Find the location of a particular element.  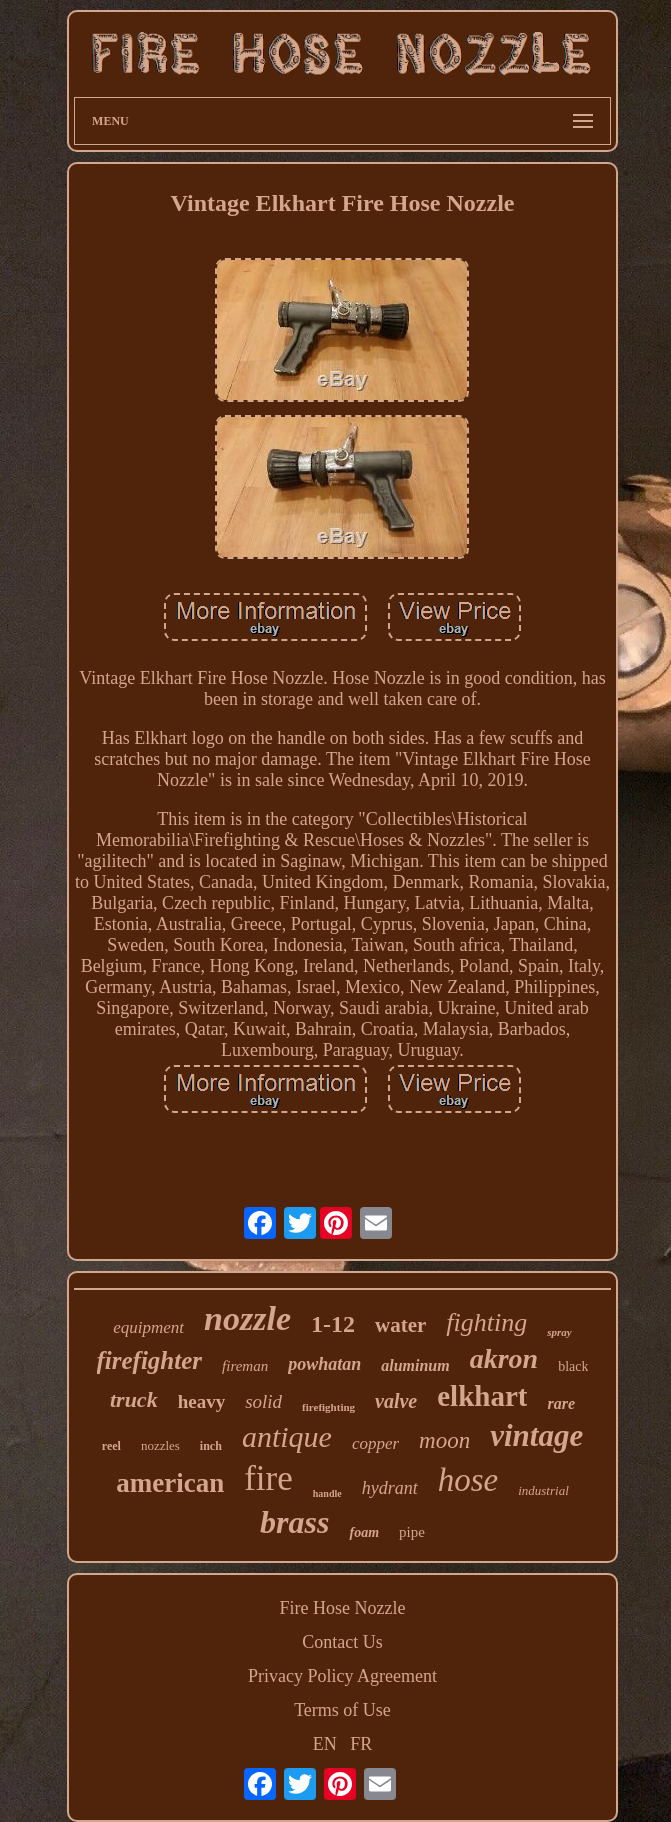

fighting is located at coordinates (486, 1322).